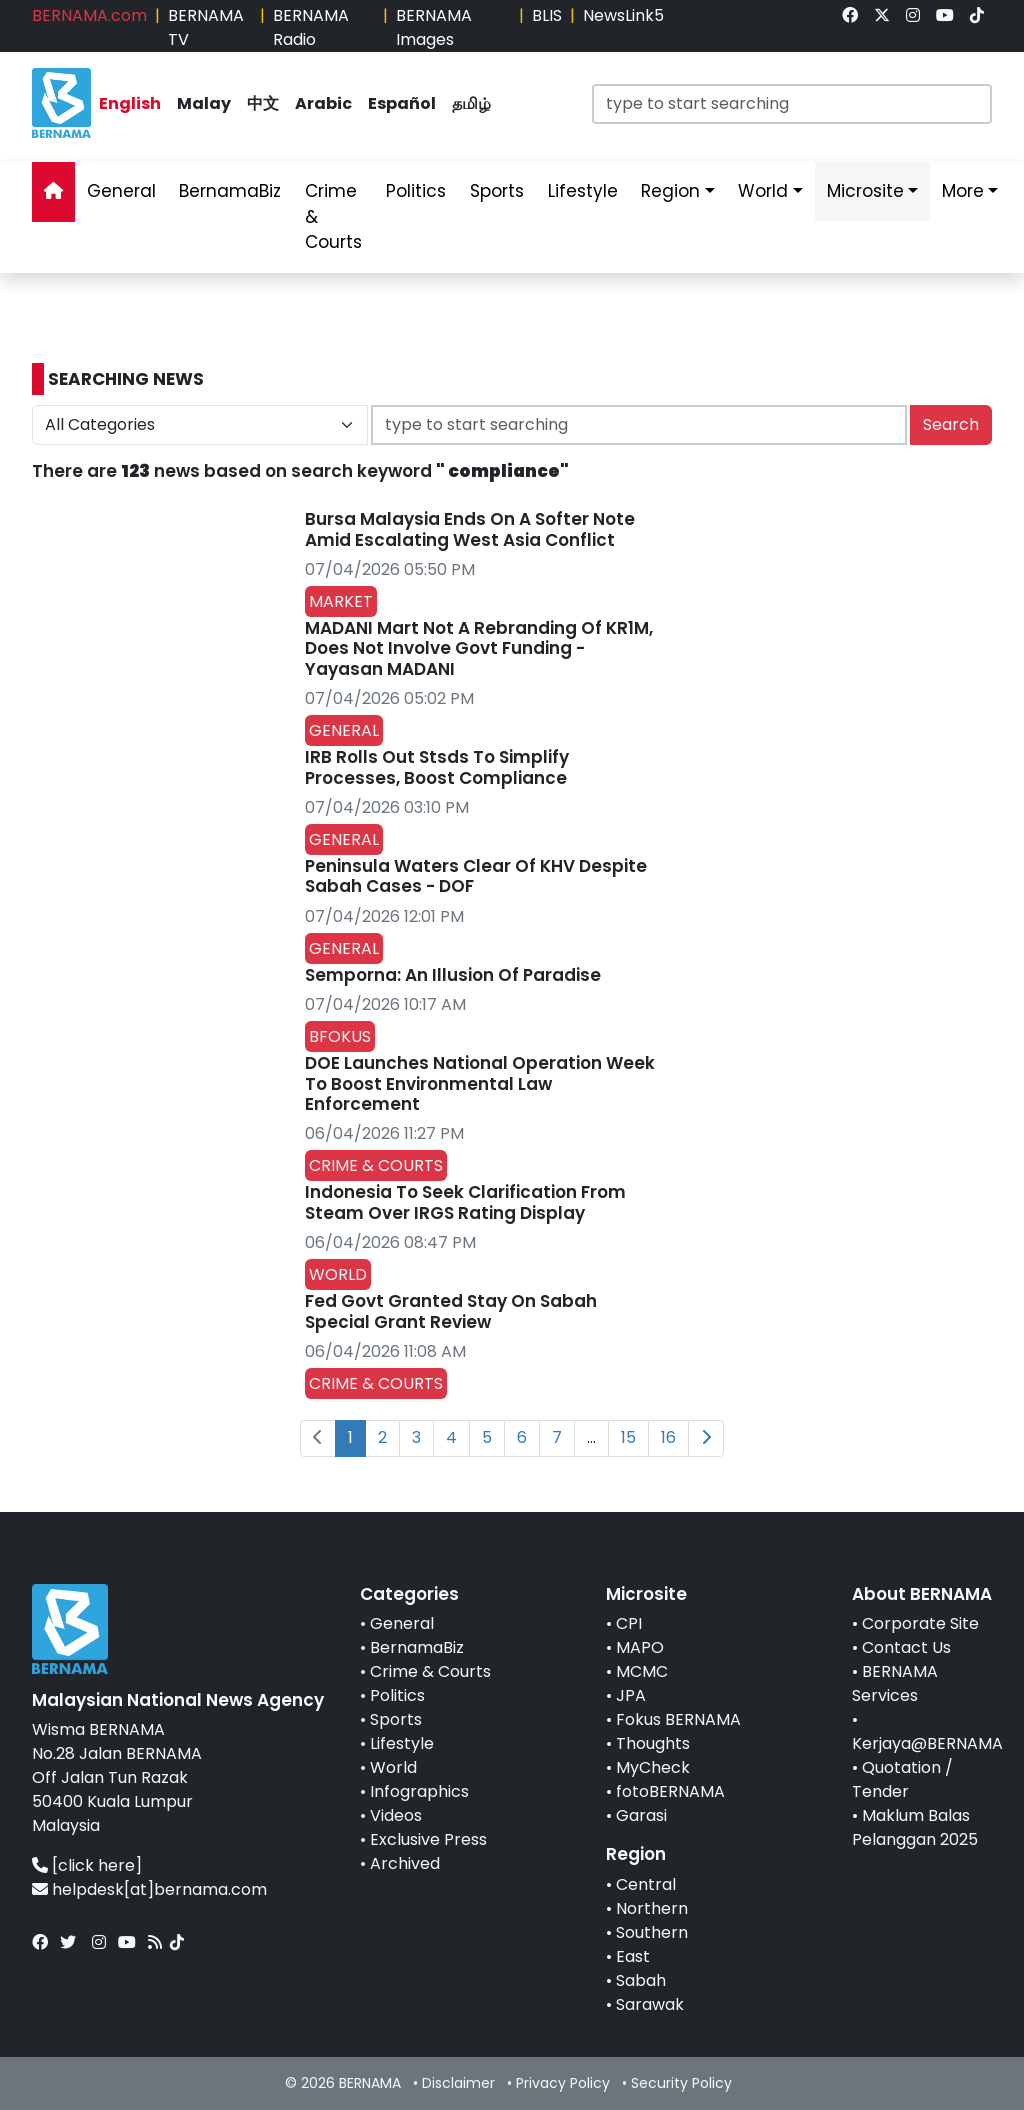 Image resolution: width=1024 pixels, height=2110 pixels. I want to click on [click here], so click(97, 1865).